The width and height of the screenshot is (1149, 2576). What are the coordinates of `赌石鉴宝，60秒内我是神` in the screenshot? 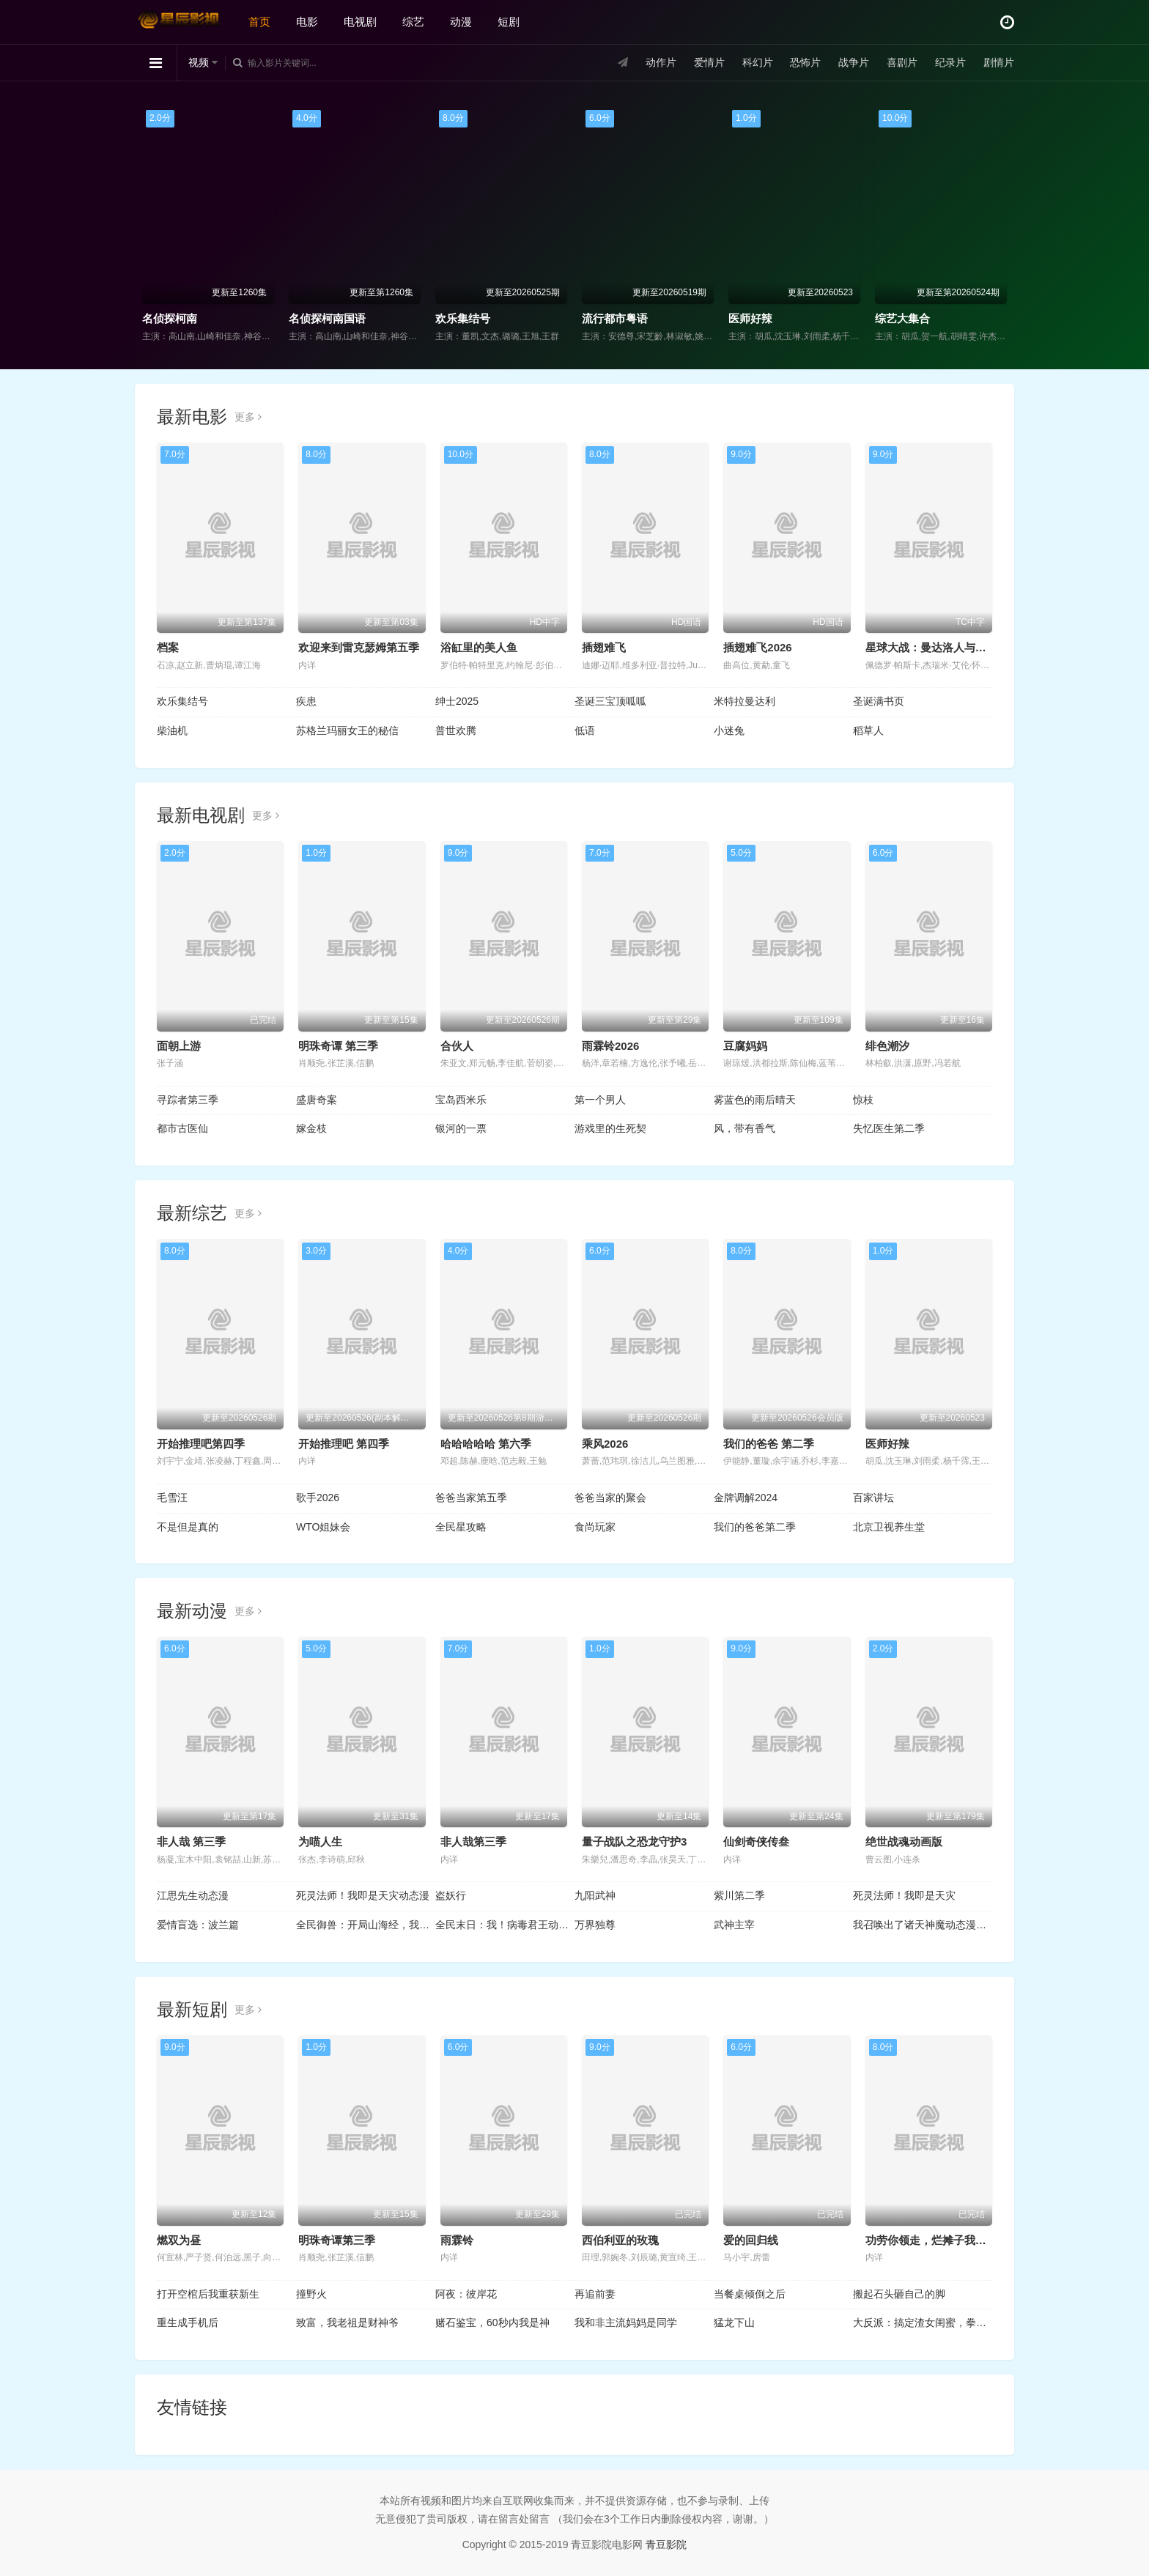 It's located at (492, 2322).